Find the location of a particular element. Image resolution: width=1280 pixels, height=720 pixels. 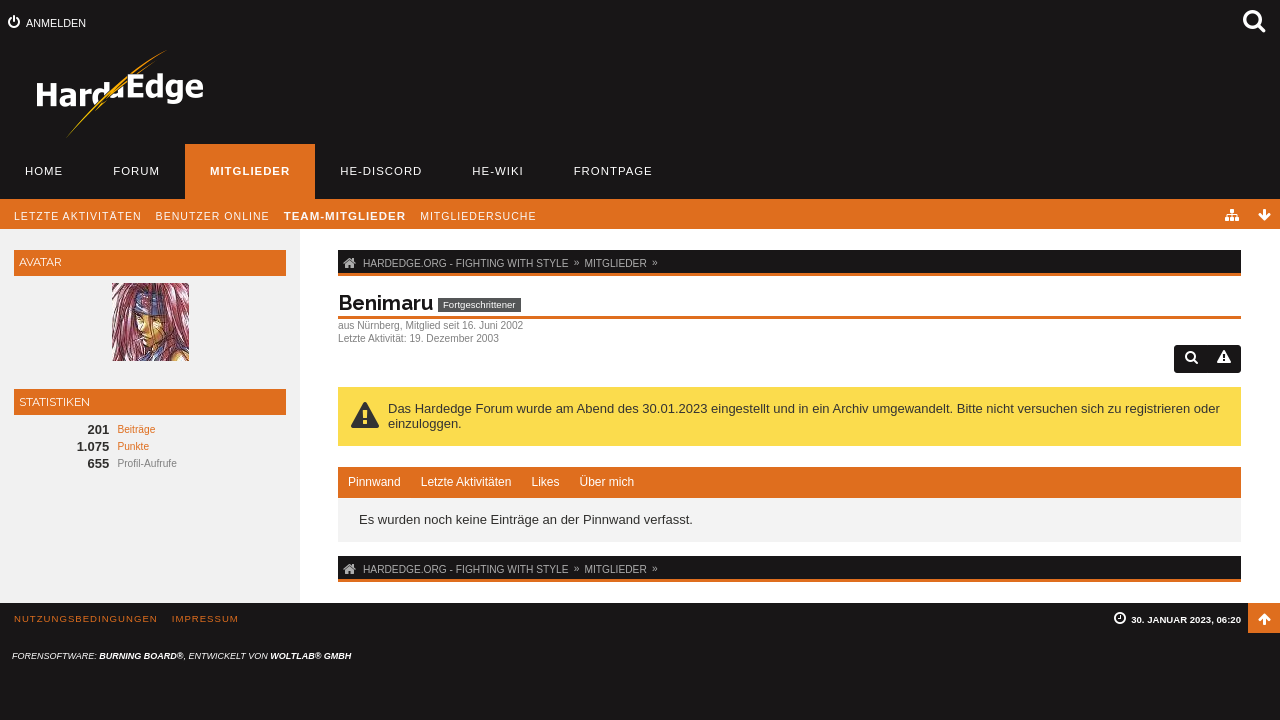

Letzte Aktivitäten [presentation] is located at coordinates (466, 482).